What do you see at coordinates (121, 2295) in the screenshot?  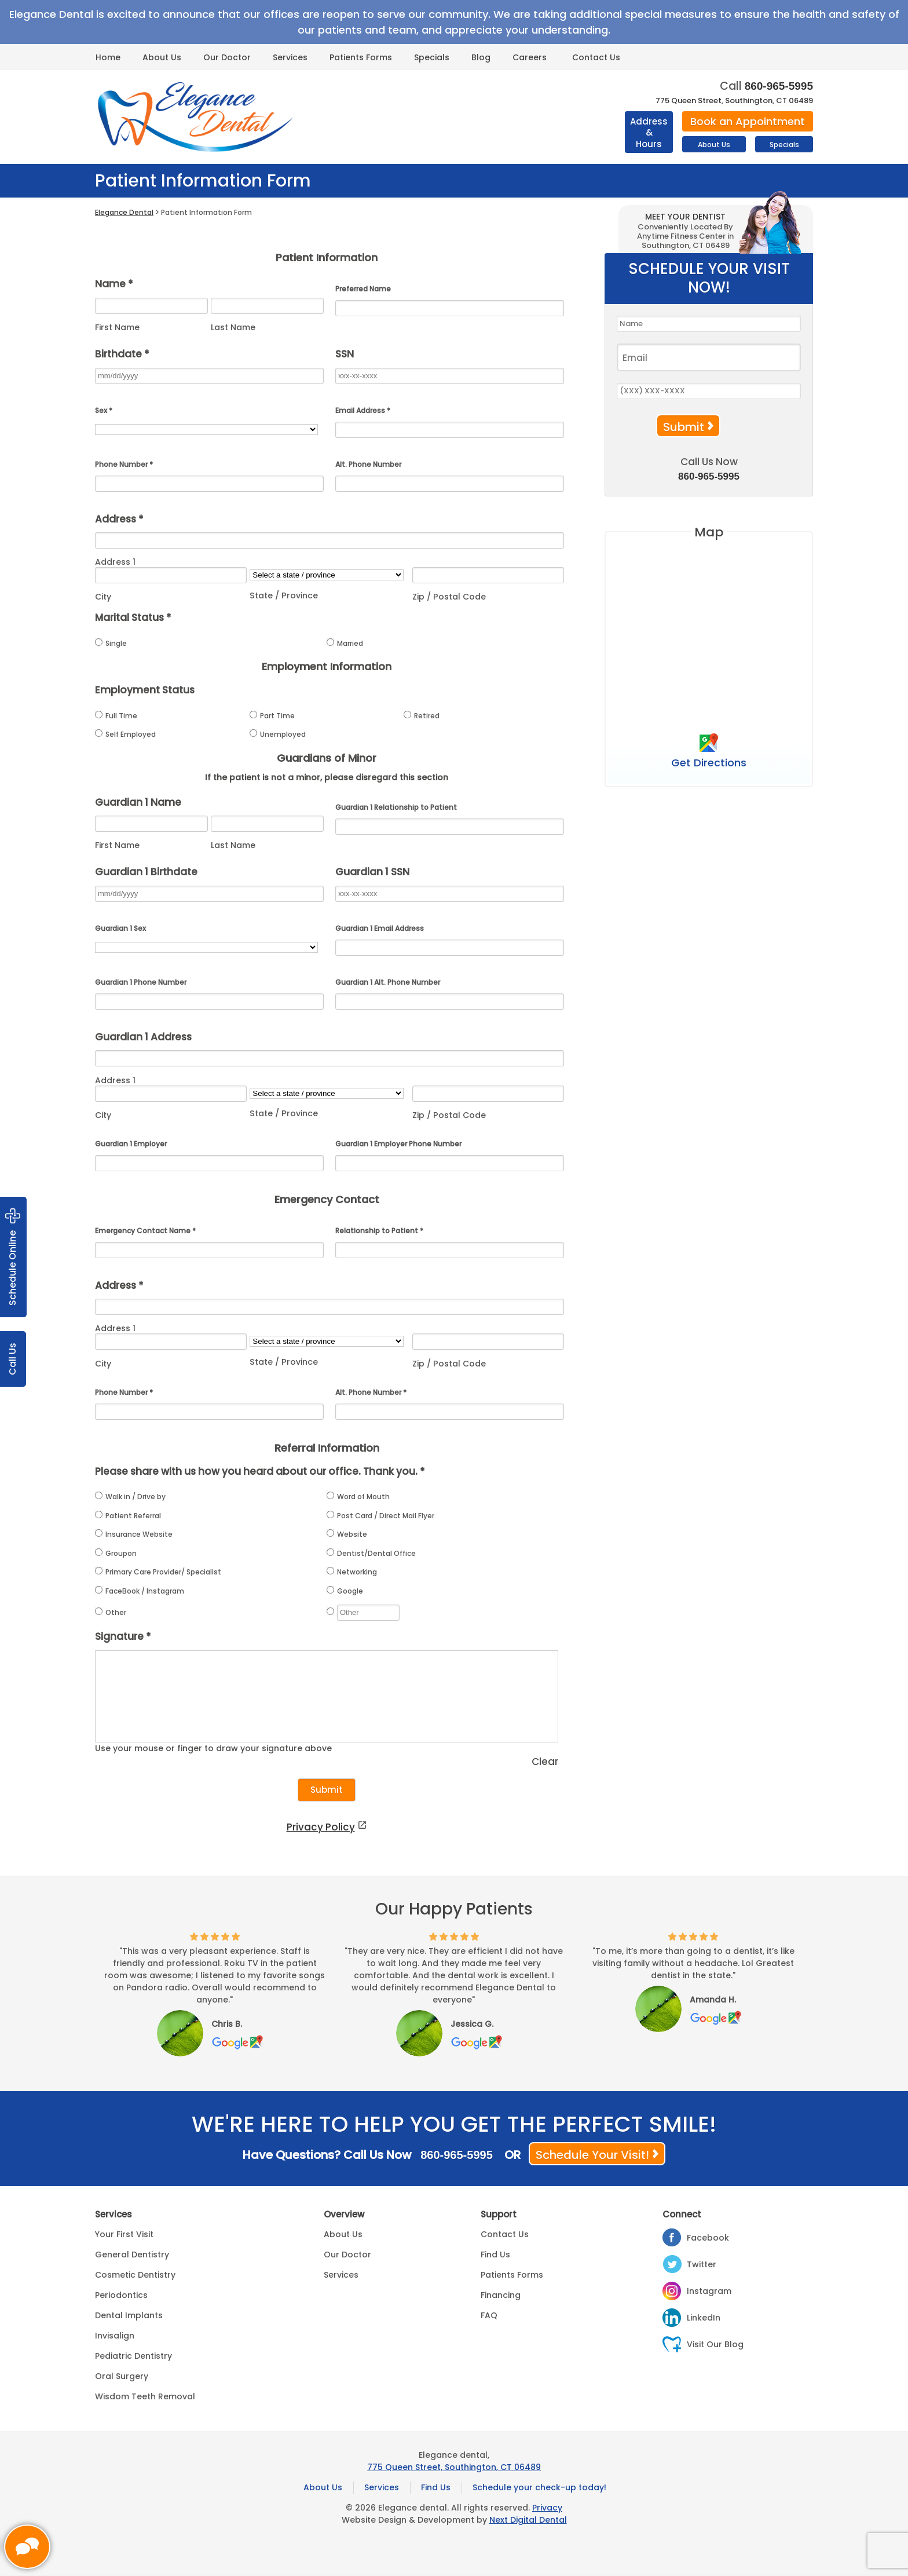 I see `Periodontics` at bounding box center [121, 2295].